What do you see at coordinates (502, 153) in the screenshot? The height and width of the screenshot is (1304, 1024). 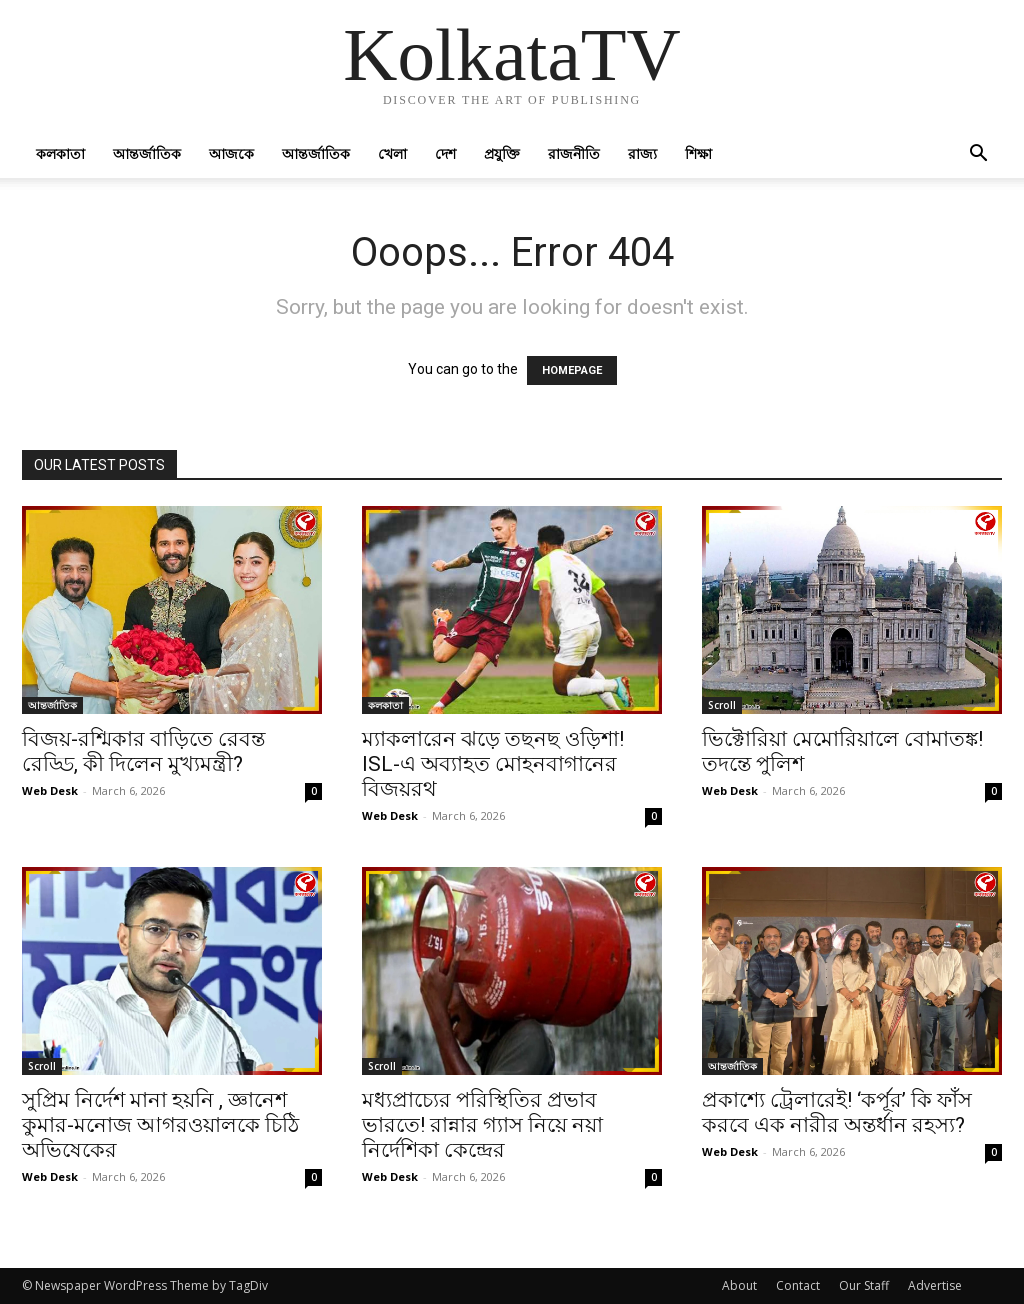 I see `প্রযুক্তি` at bounding box center [502, 153].